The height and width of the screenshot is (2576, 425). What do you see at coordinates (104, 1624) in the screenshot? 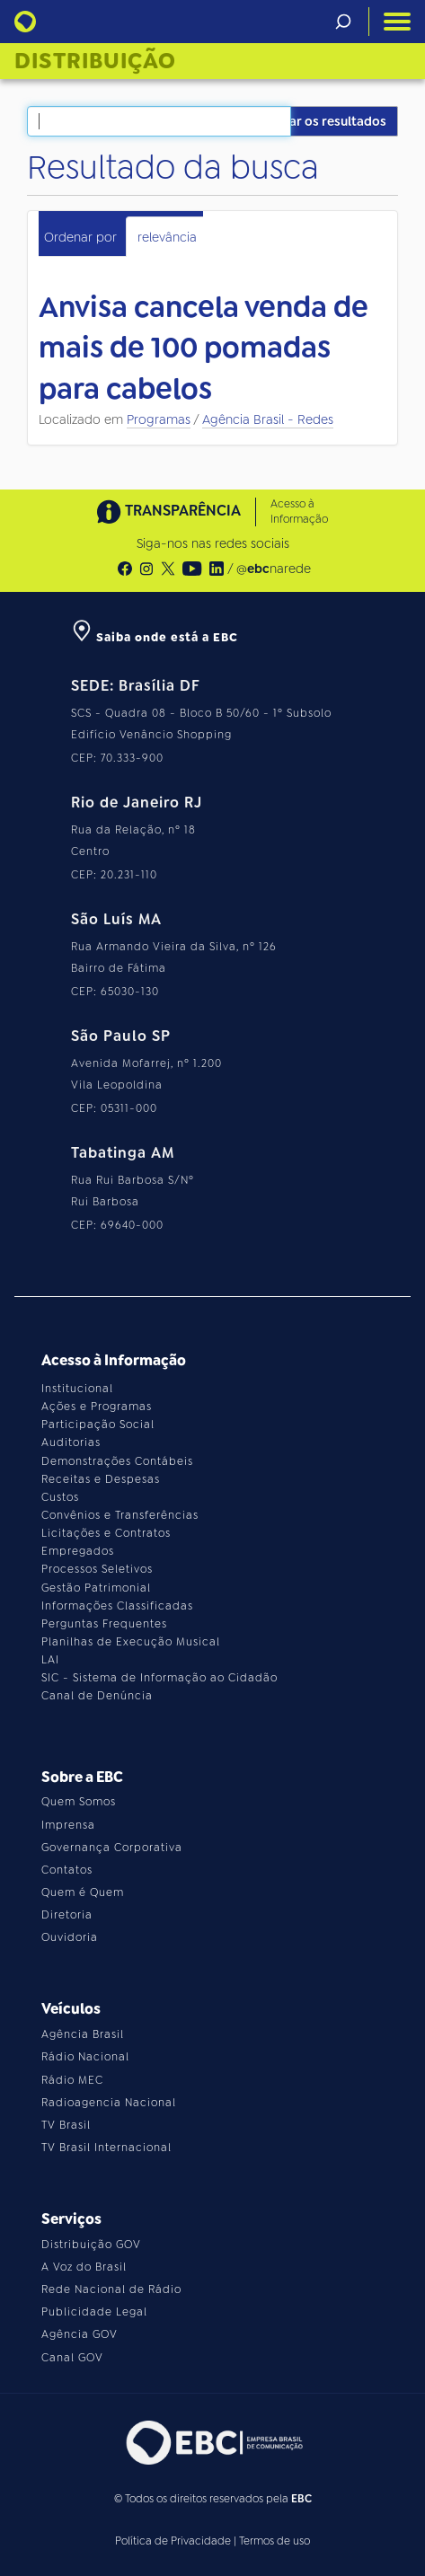
I see `Perguntas Frequentes` at bounding box center [104, 1624].